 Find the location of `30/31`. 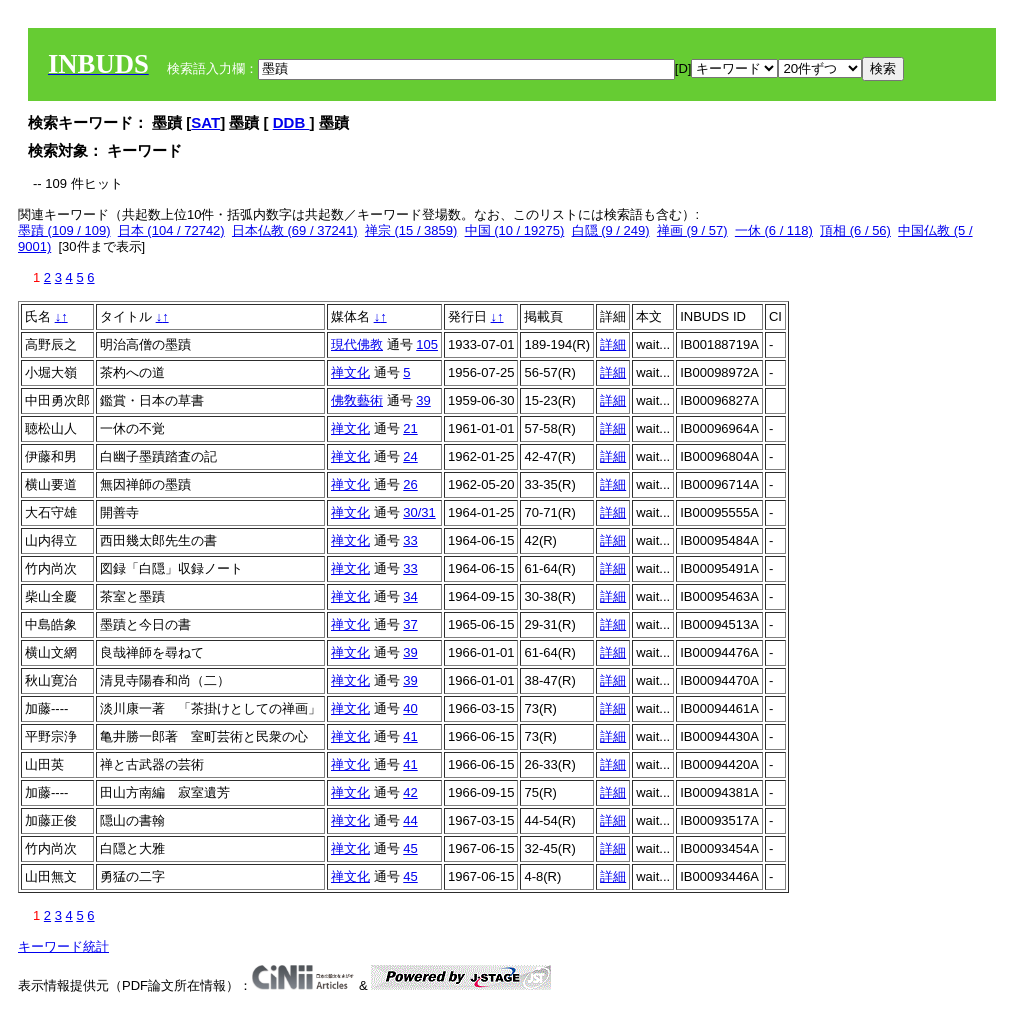

30/31 is located at coordinates (419, 512).